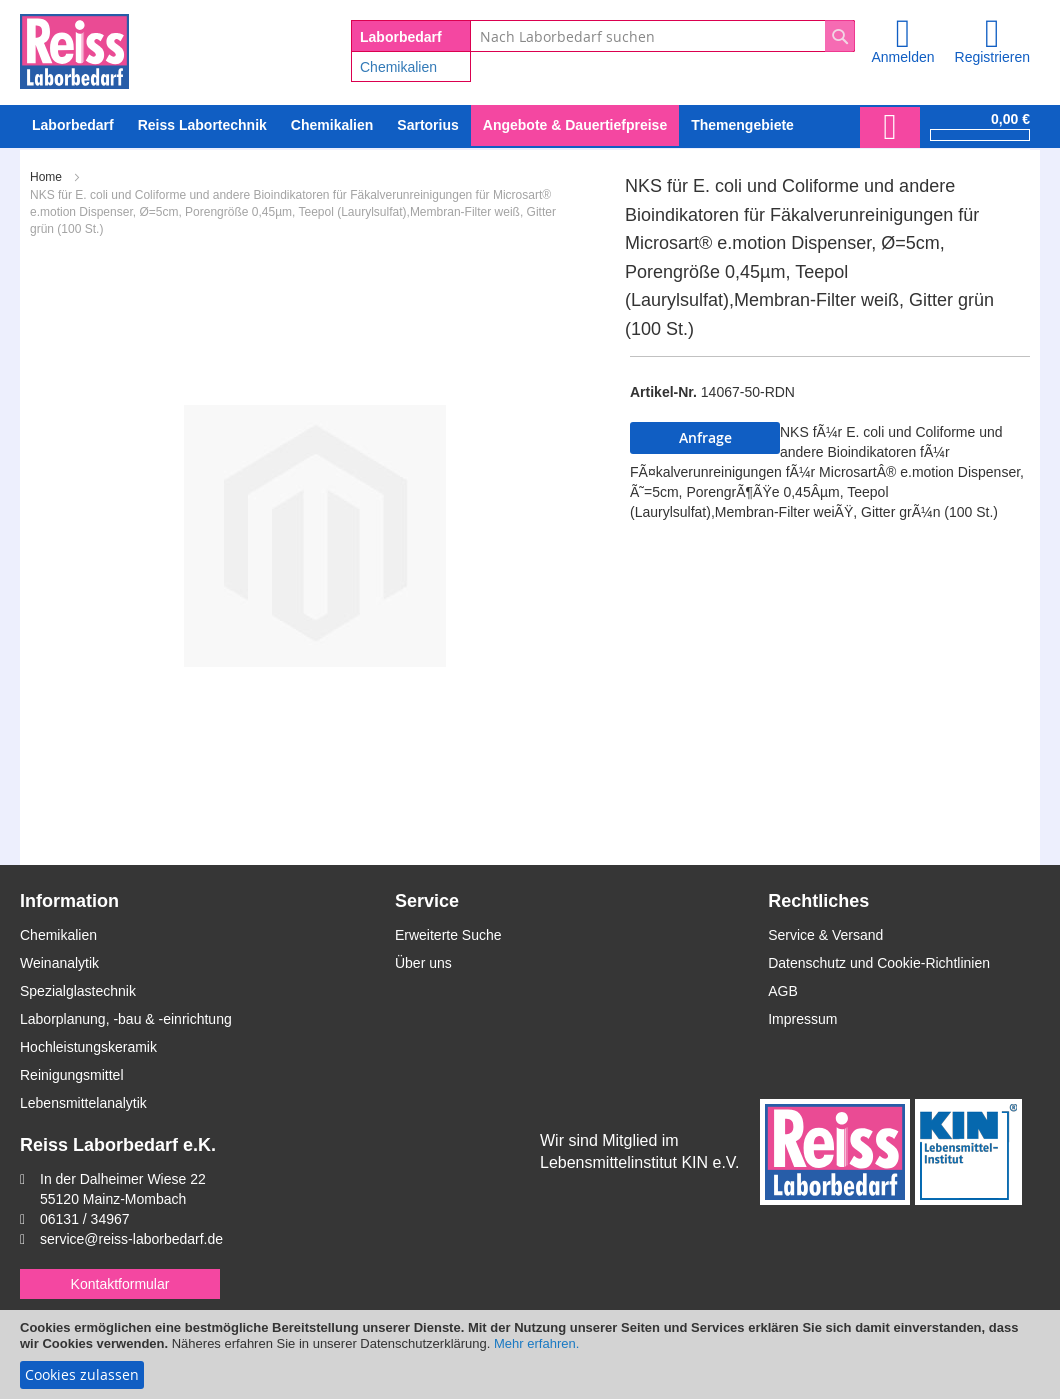  I want to click on Anmelden, so click(902, 57).